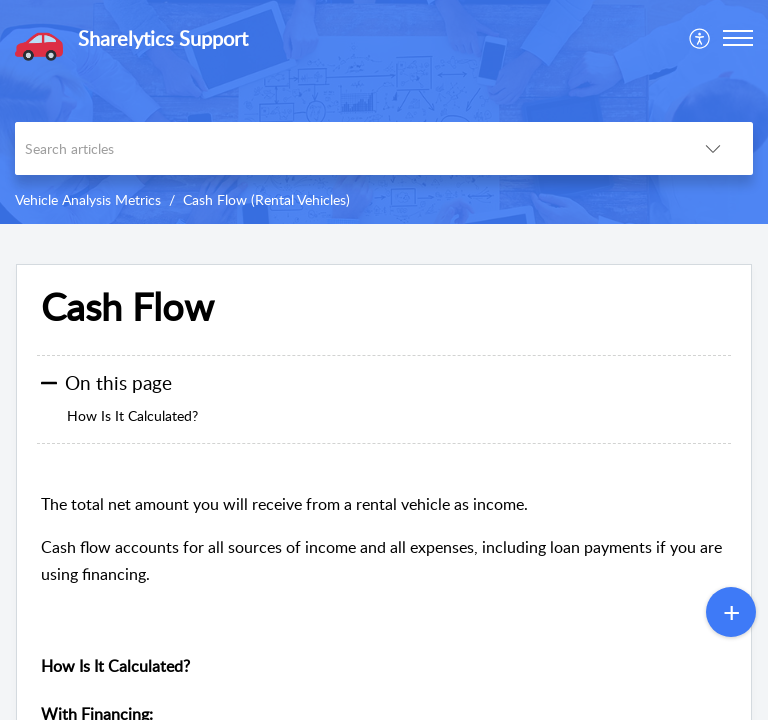  Describe the element at coordinates (384, 112) in the screenshot. I see `[banner]` at that location.